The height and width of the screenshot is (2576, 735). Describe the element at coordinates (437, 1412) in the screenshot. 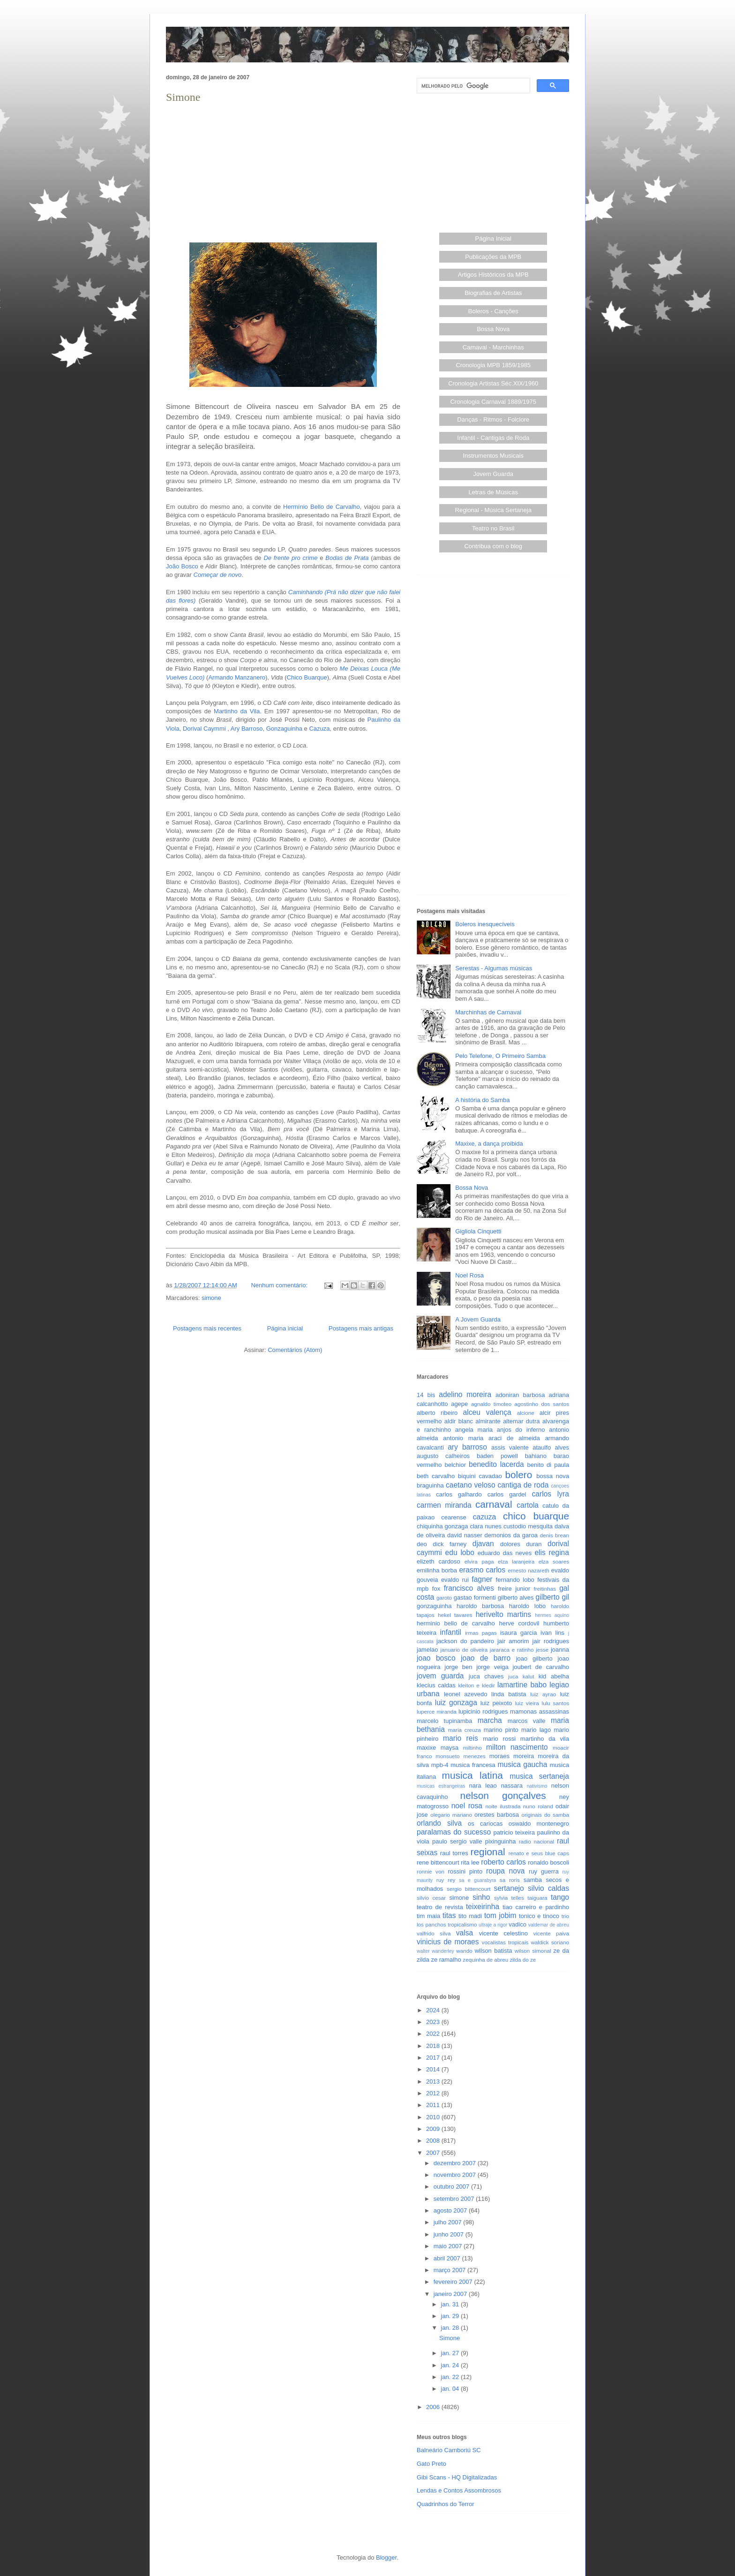

I see `alberto ribeiro` at that location.